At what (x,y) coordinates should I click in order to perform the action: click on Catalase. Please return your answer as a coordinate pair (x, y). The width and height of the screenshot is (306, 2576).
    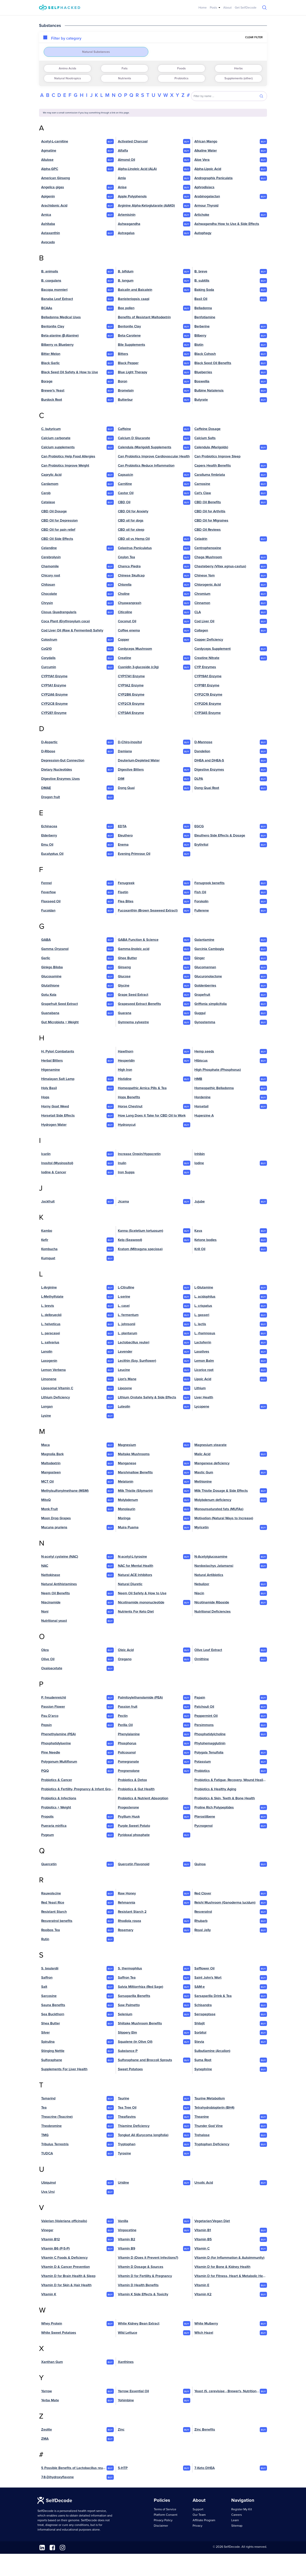
    Looking at the image, I should click on (48, 502).